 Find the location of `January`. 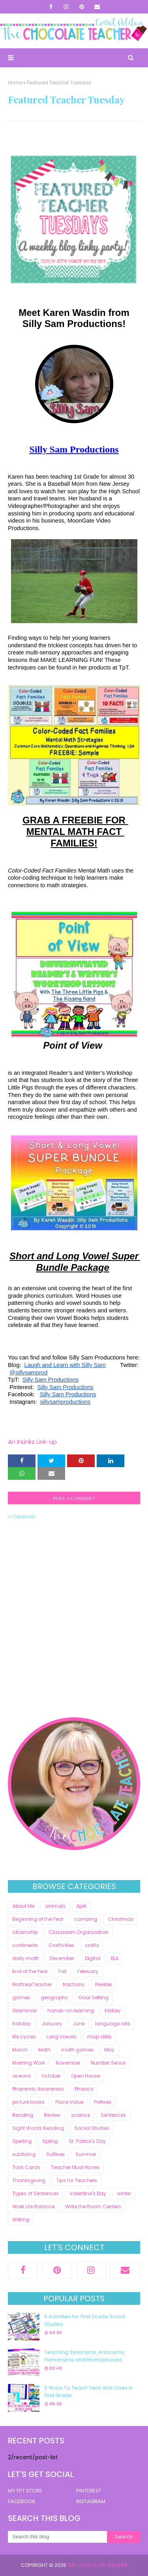

January is located at coordinates (51, 2023).